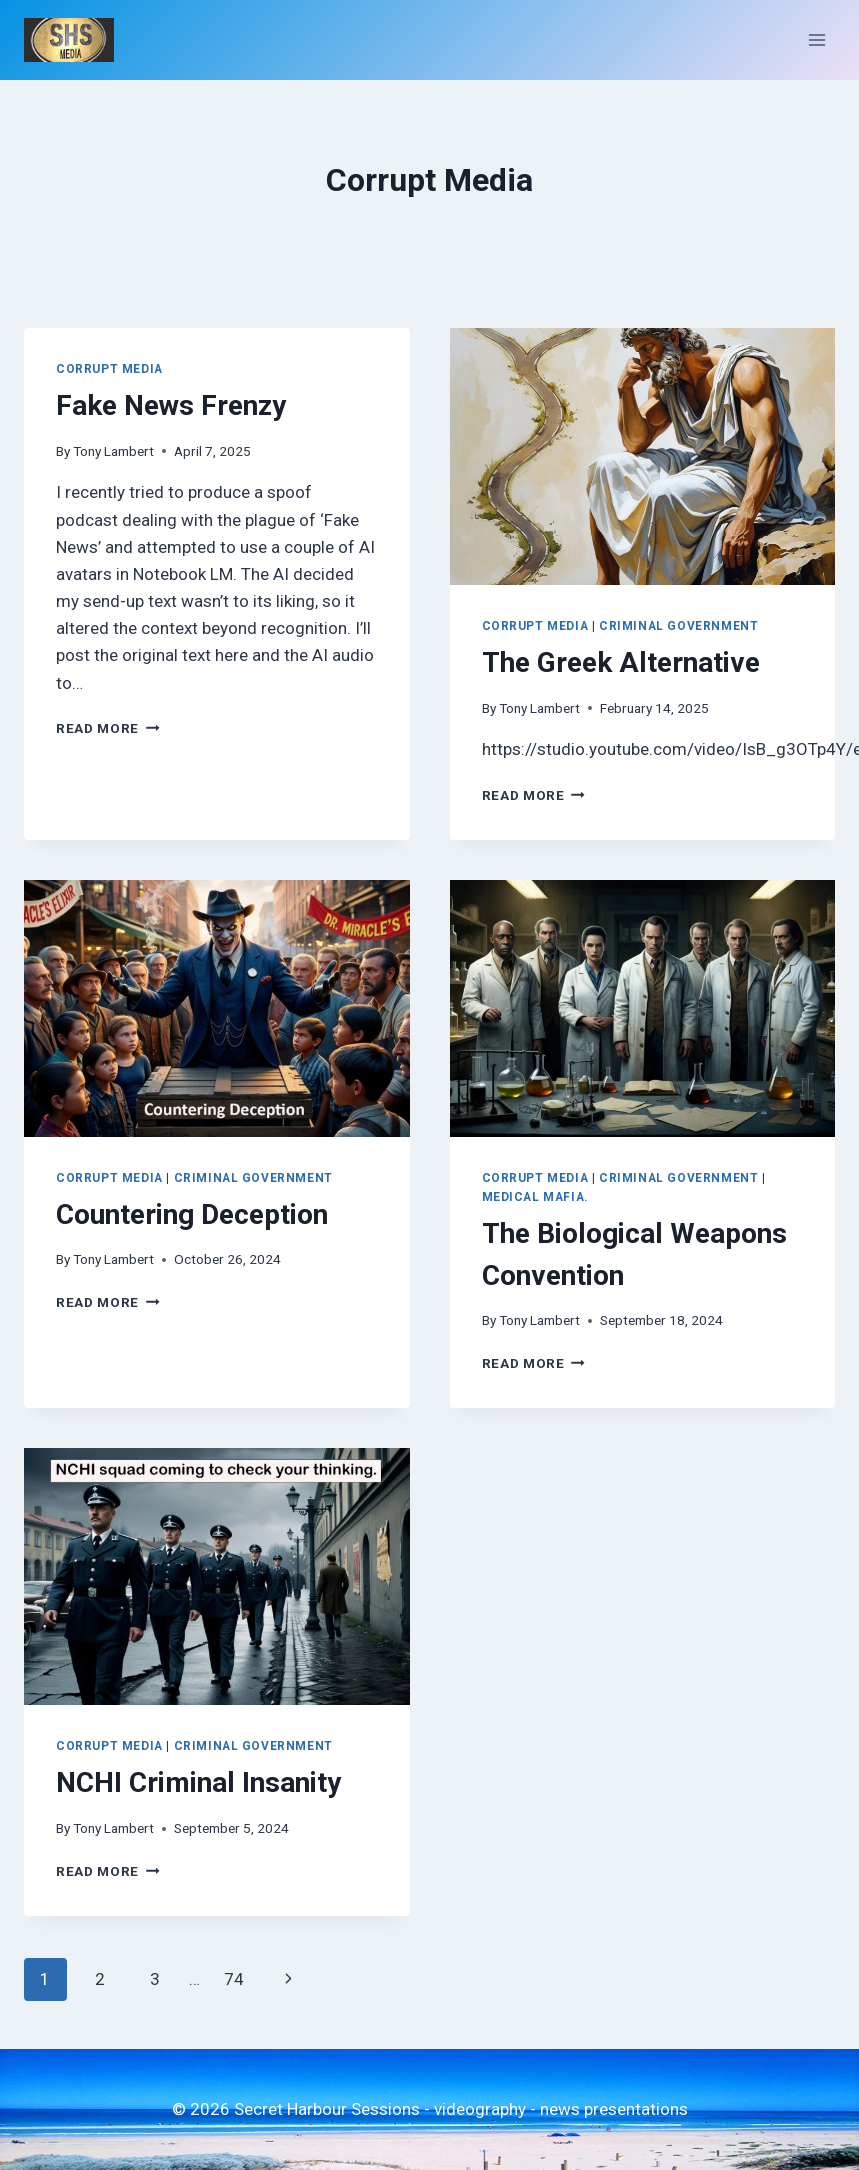 This screenshot has height=2170, width=859. What do you see at coordinates (109, 369) in the screenshot?
I see `Corrupt Media` at bounding box center [109, 369].